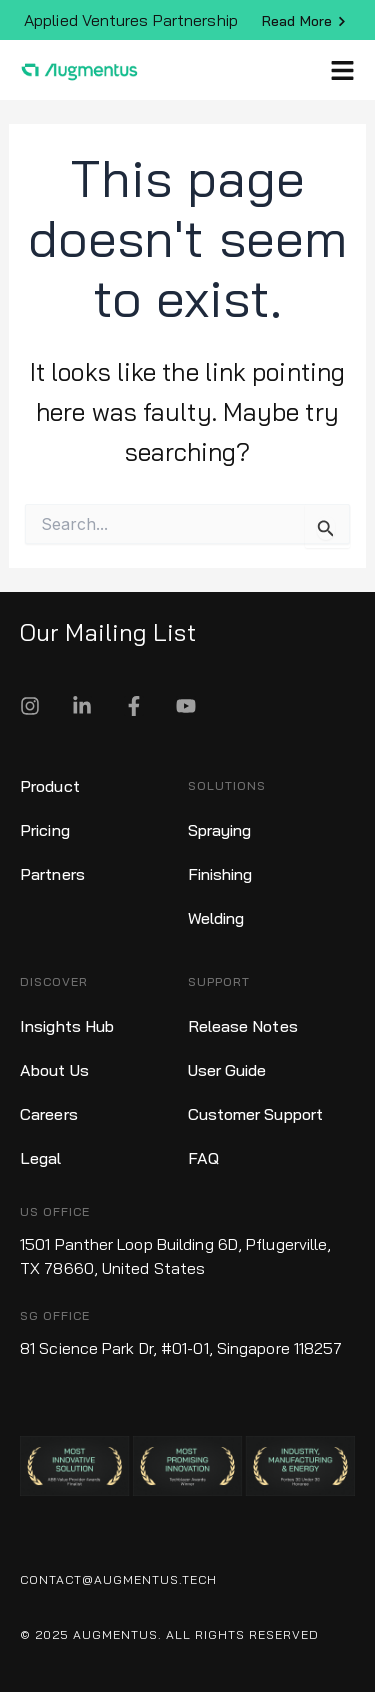 This screenshot has height=1692, width=375. I want to click on Release Notes, so click(243, 1026).